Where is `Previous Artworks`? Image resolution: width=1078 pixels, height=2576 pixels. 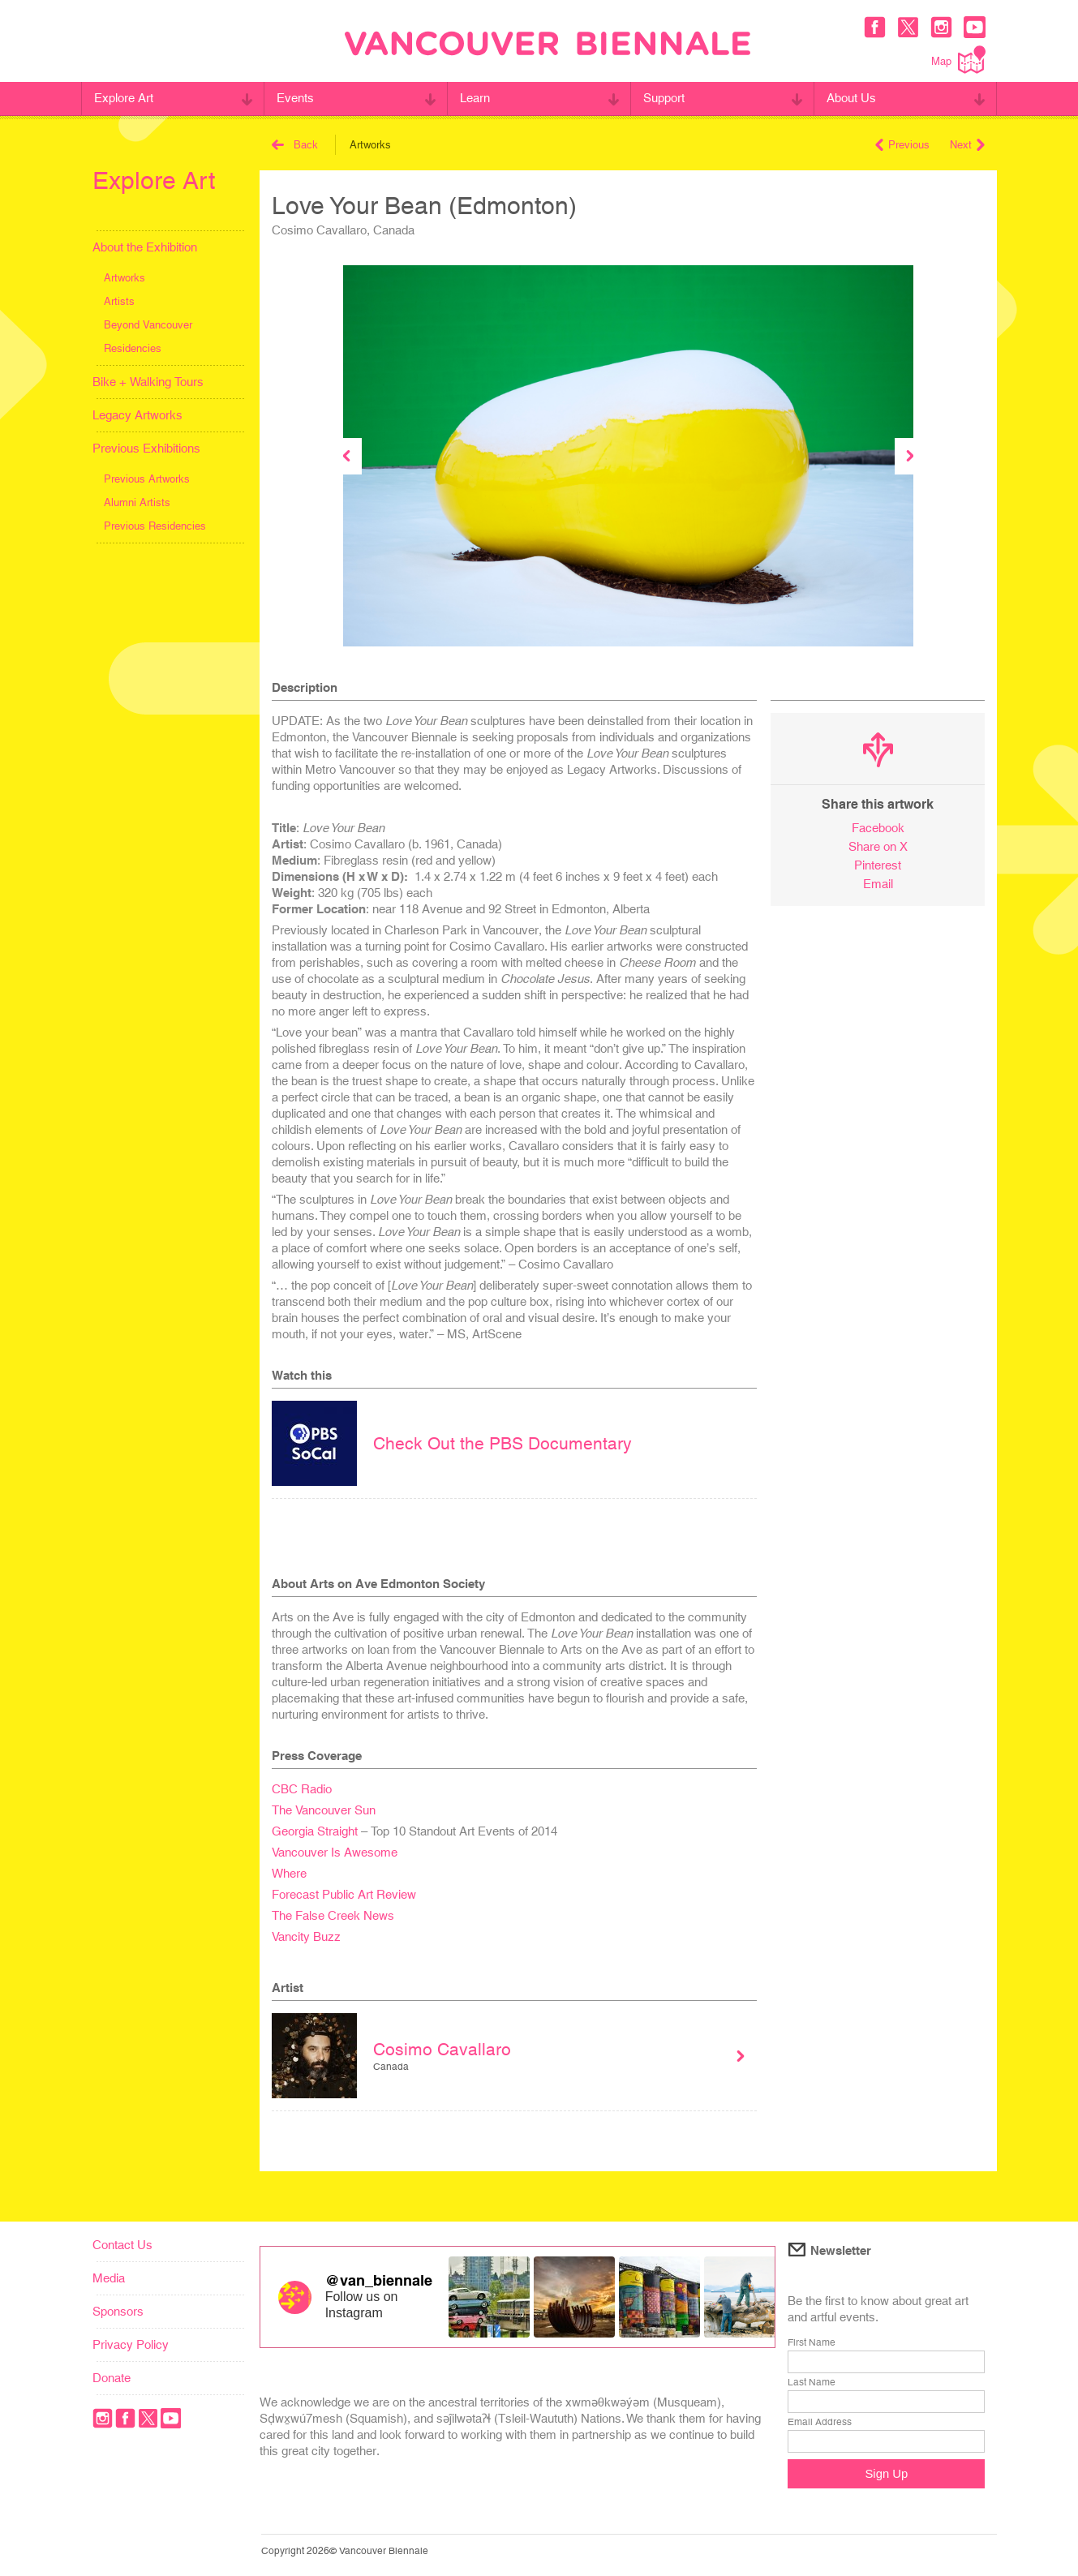
Previous Artworks is located at coordinates (147, 479).